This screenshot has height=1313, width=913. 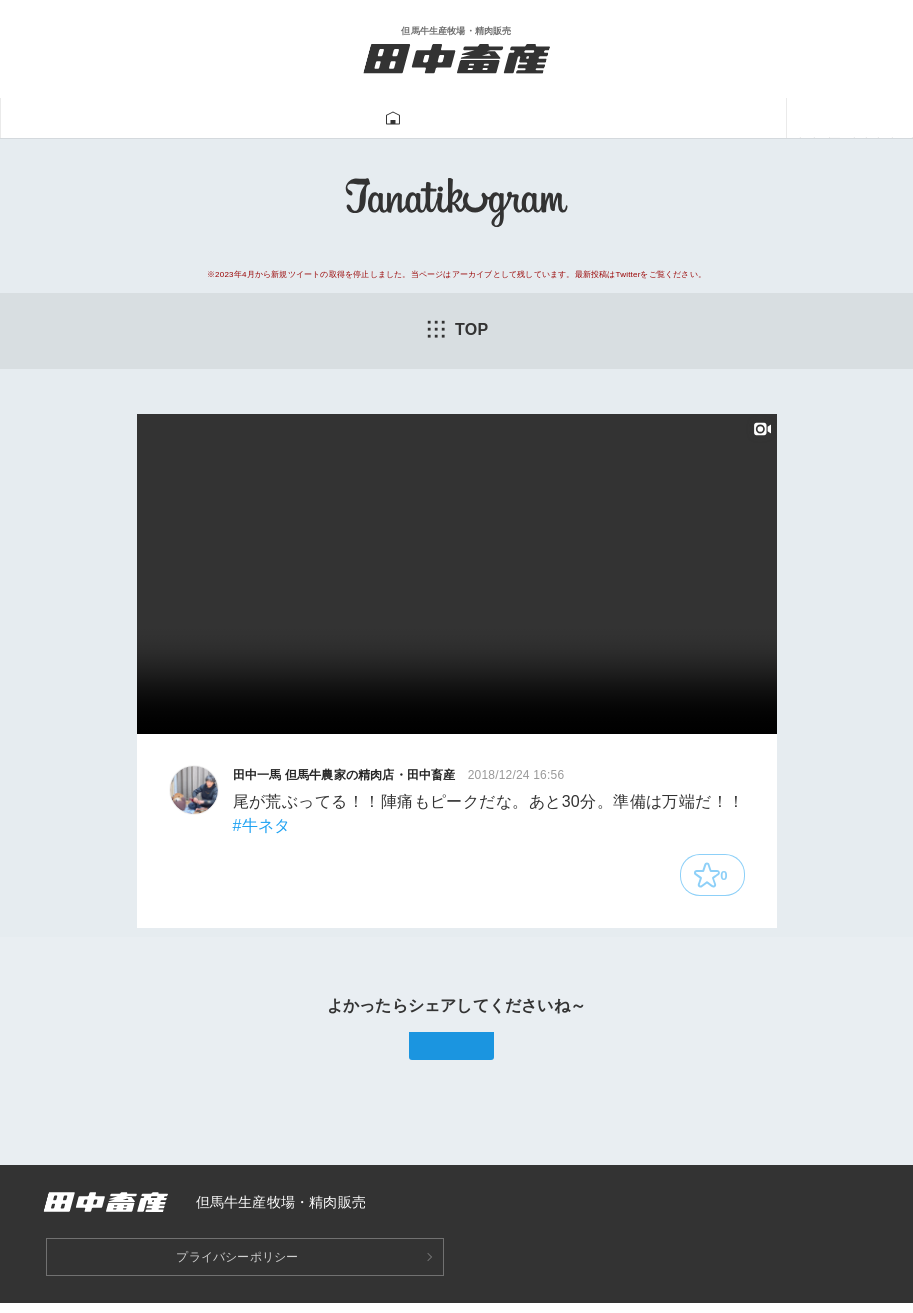 I want to click on TOP, so click(x=457, y=330).